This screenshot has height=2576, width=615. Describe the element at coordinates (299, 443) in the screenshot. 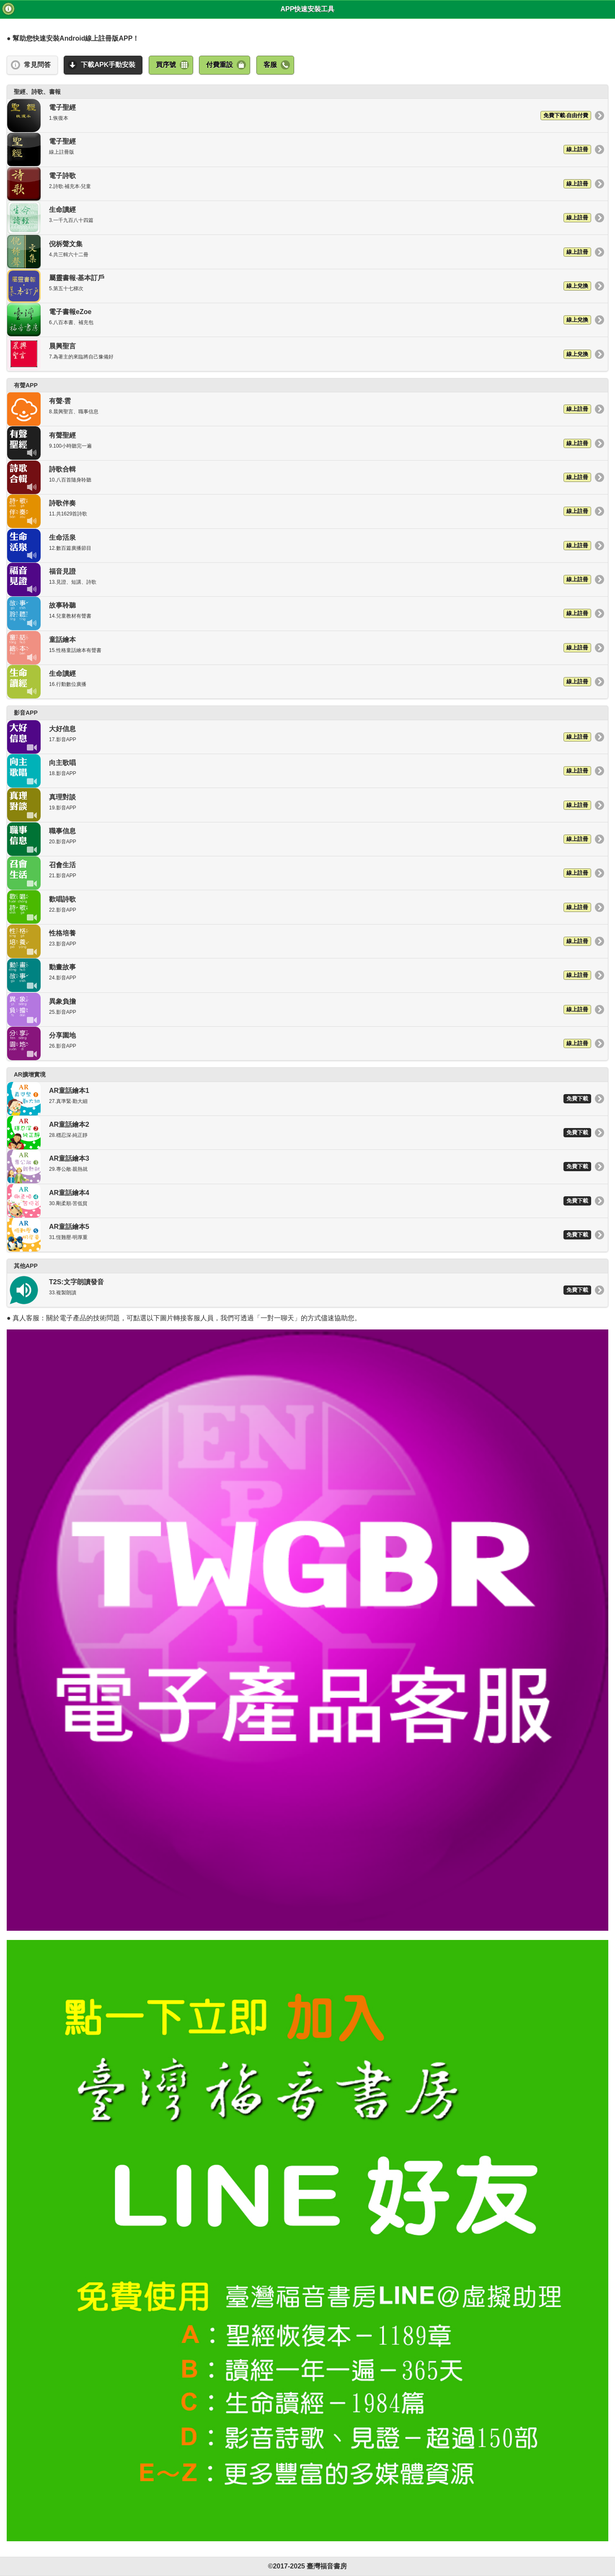

I see `有聲聖經` at that location.